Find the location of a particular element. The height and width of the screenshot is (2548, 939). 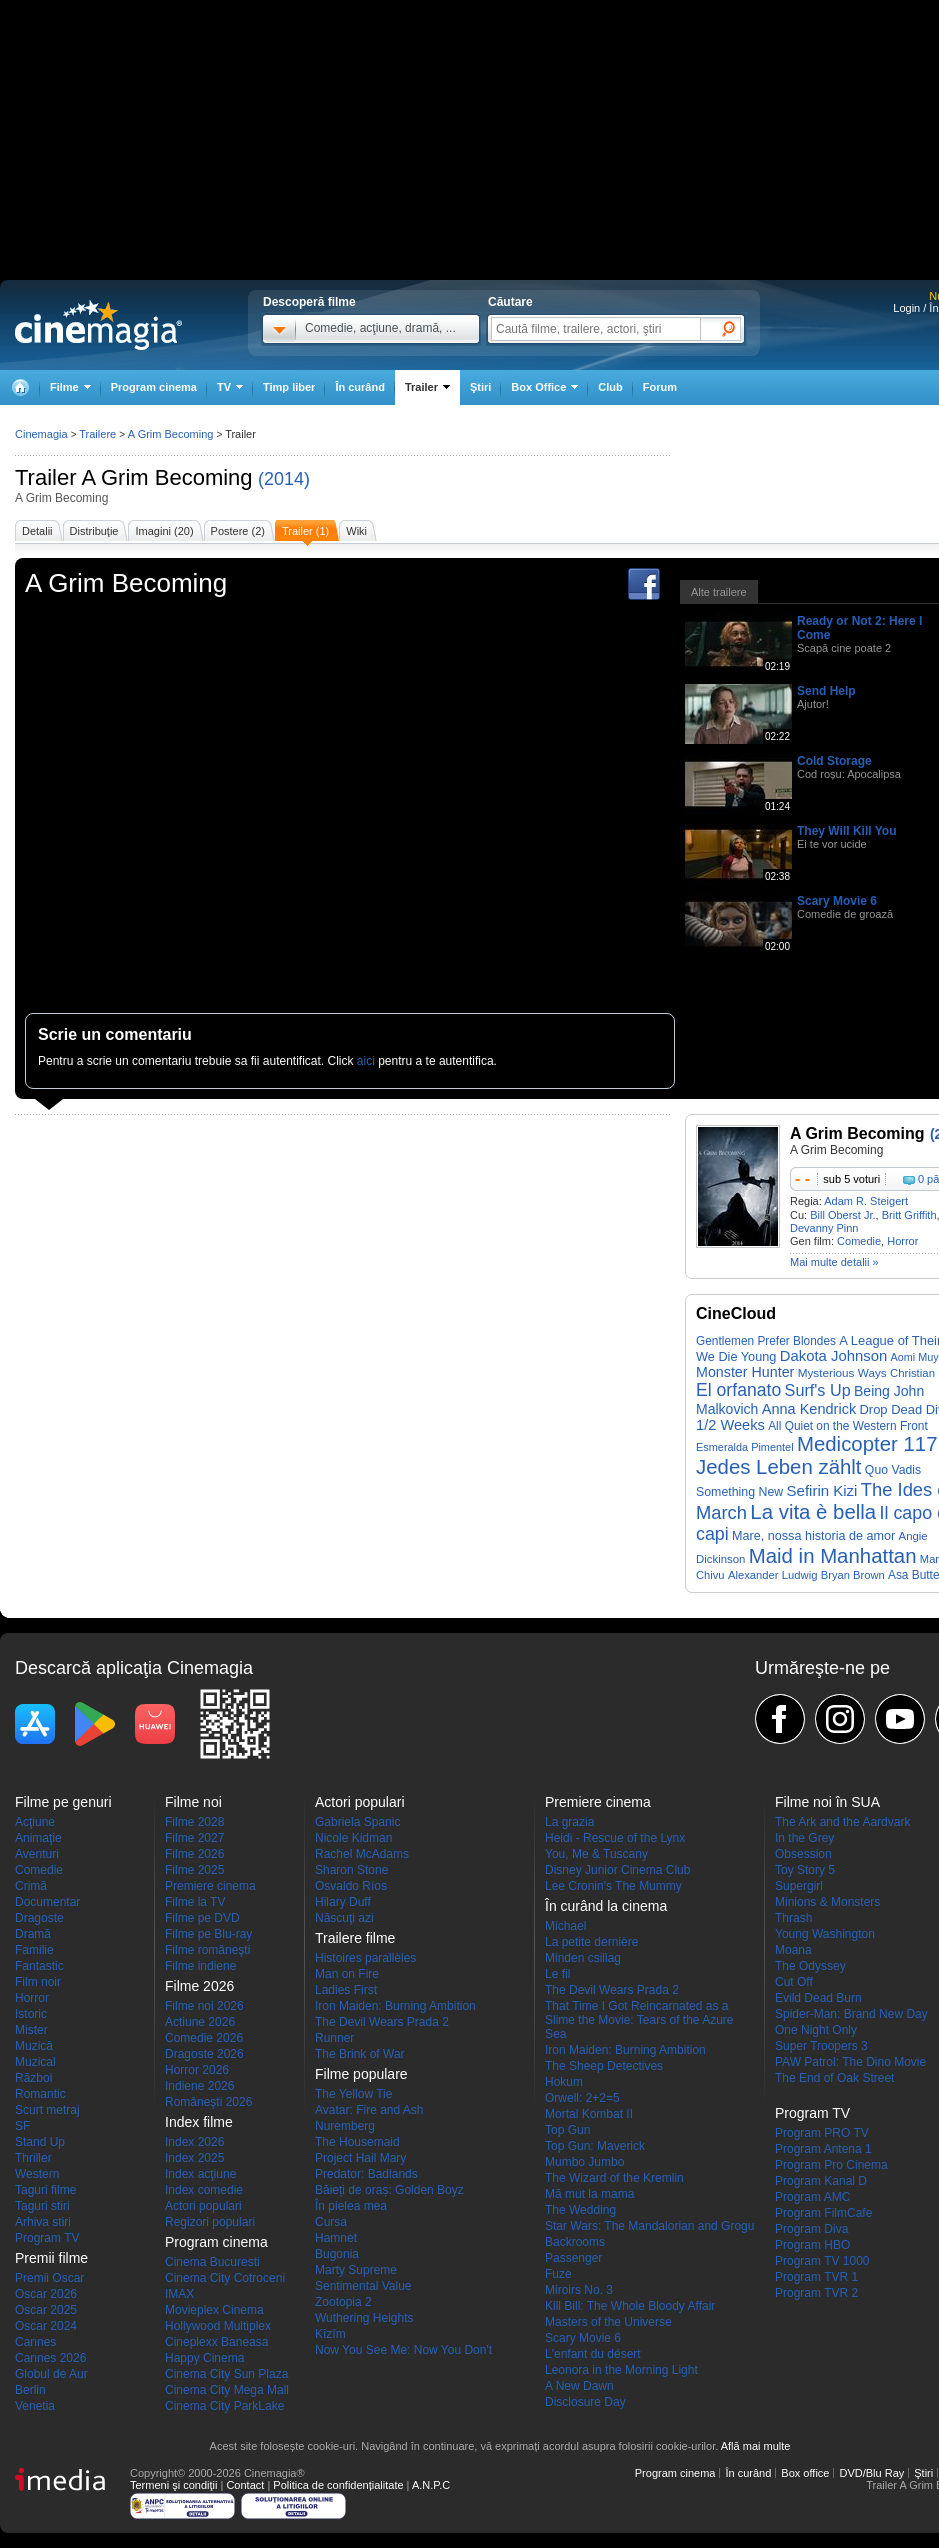

Histoires parallèles is located at coordinates (365, 1958).